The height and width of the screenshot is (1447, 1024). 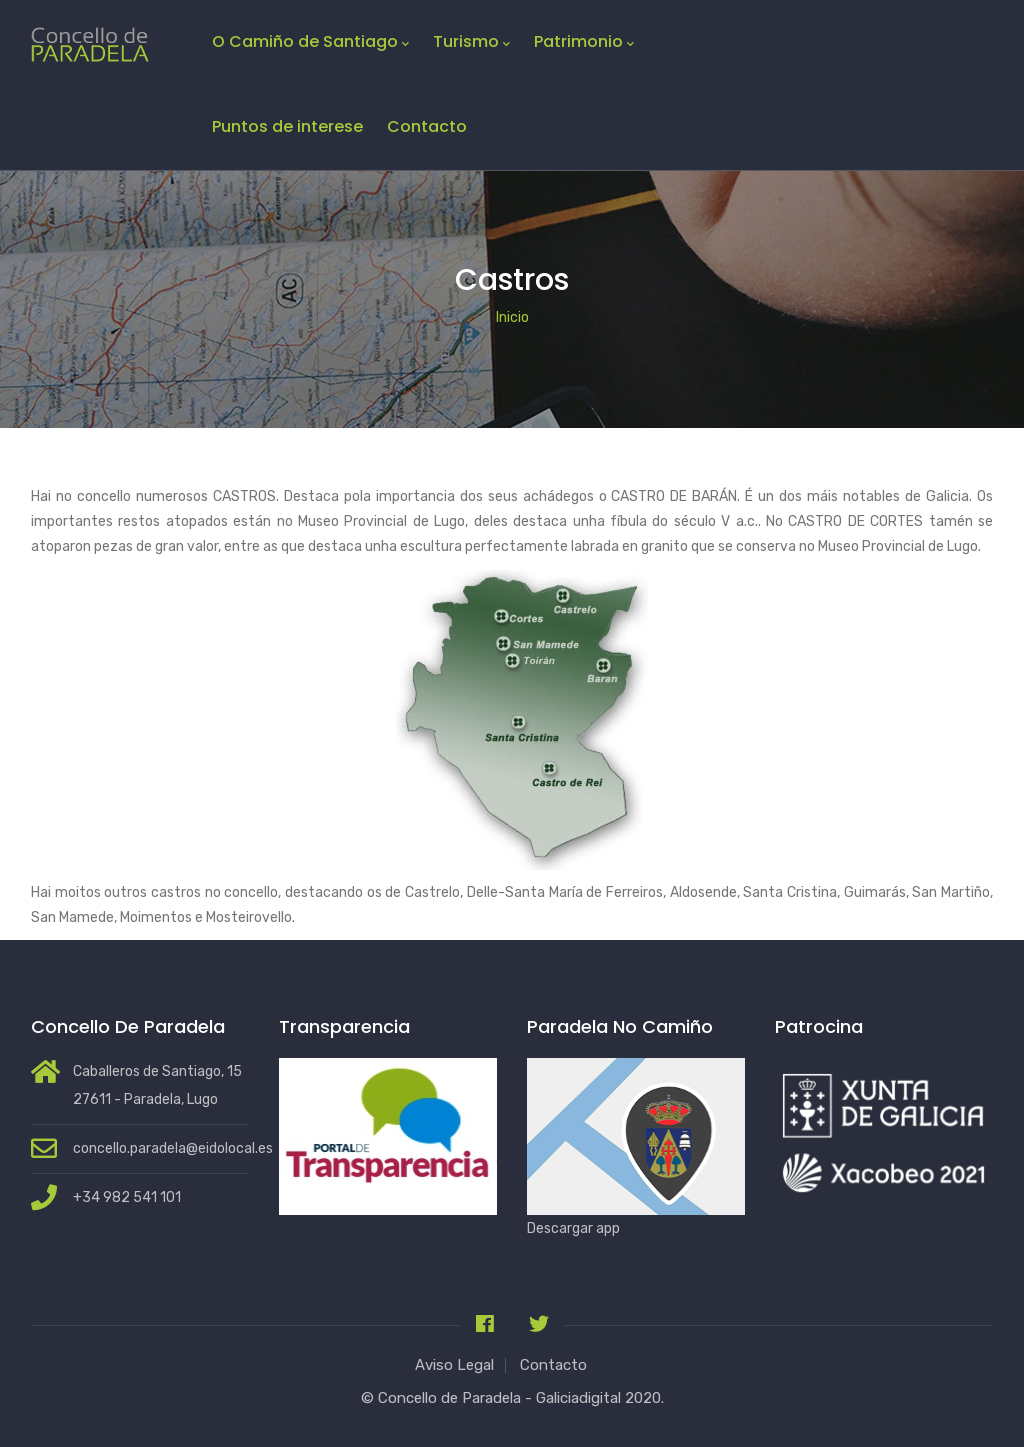 What do you see at coordinates (512, 317) in the screenshot?
I see `Inicio` at bounding box center [512, 317].